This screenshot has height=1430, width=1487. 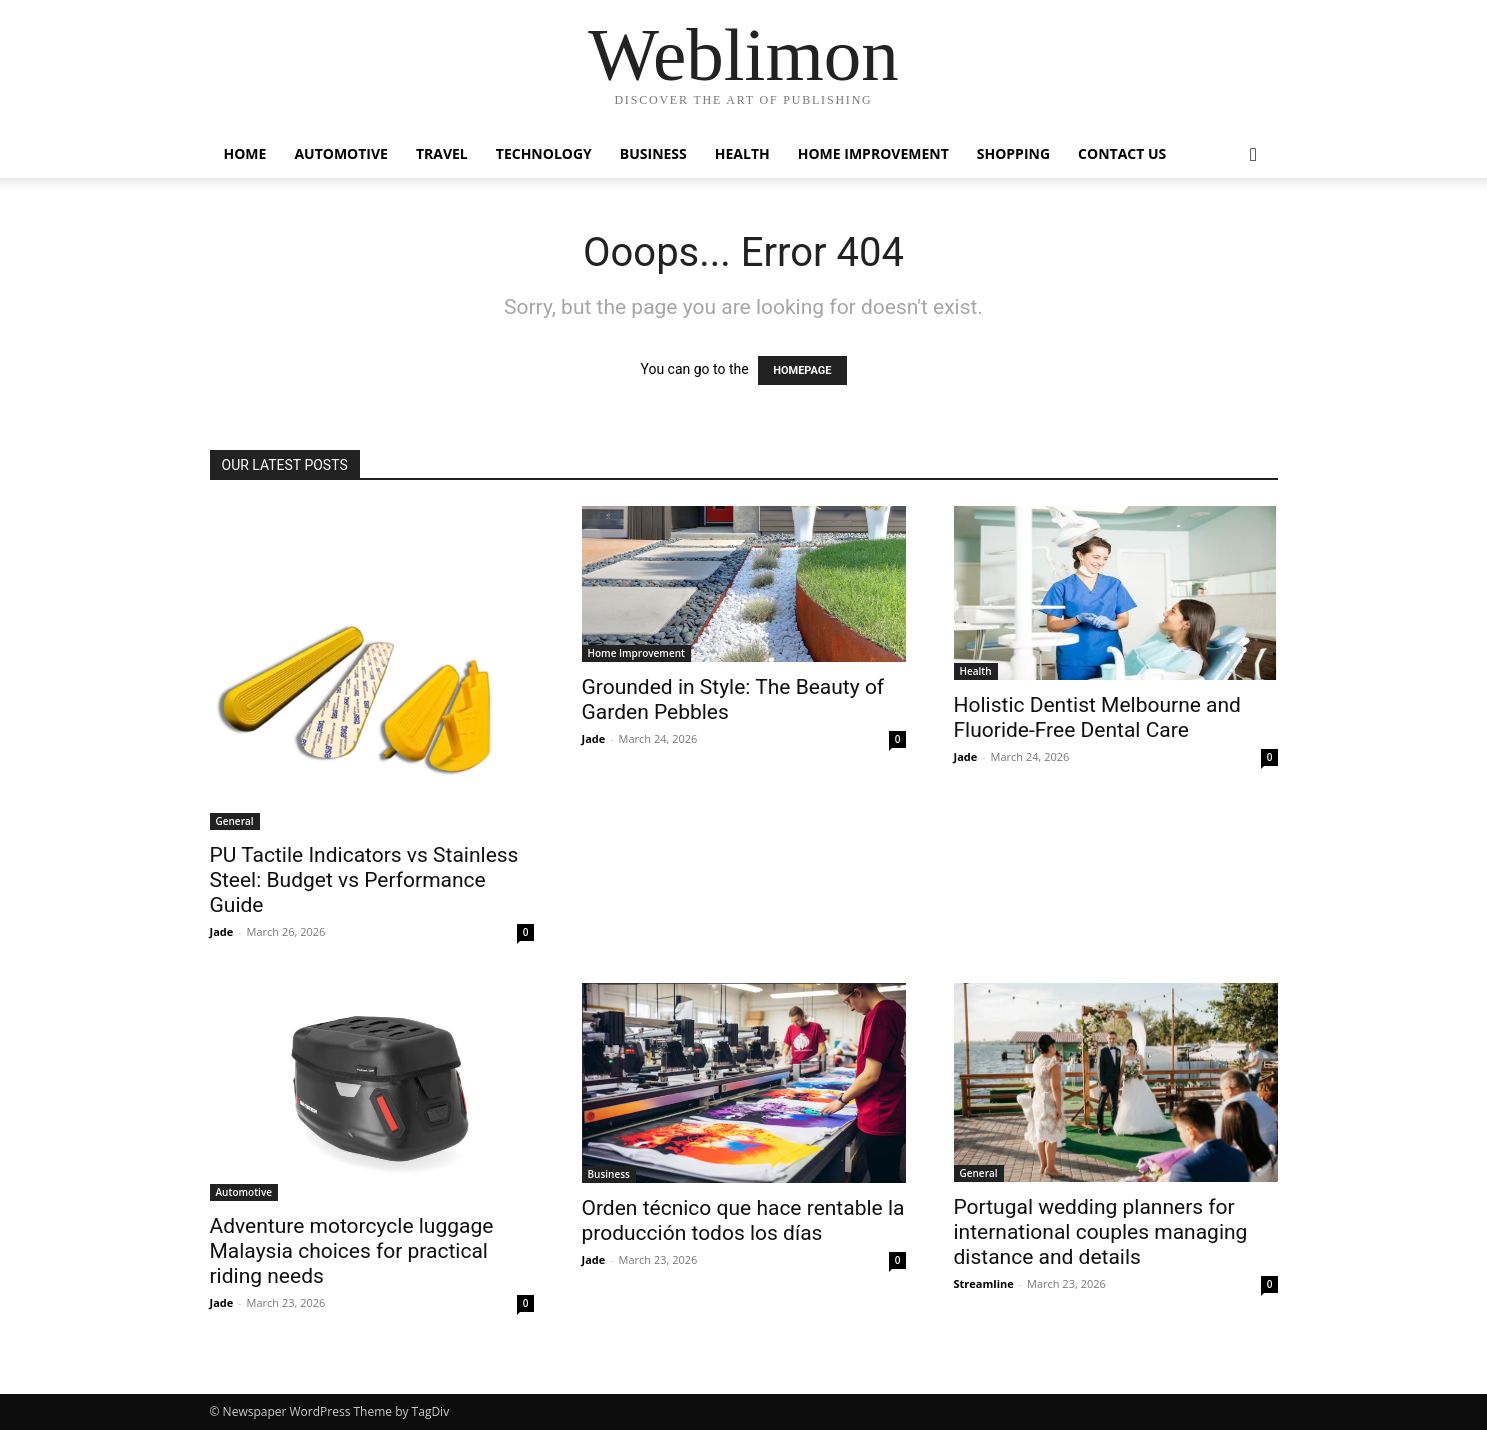 I want to click on Streamline, so click(x=984, y=1283).